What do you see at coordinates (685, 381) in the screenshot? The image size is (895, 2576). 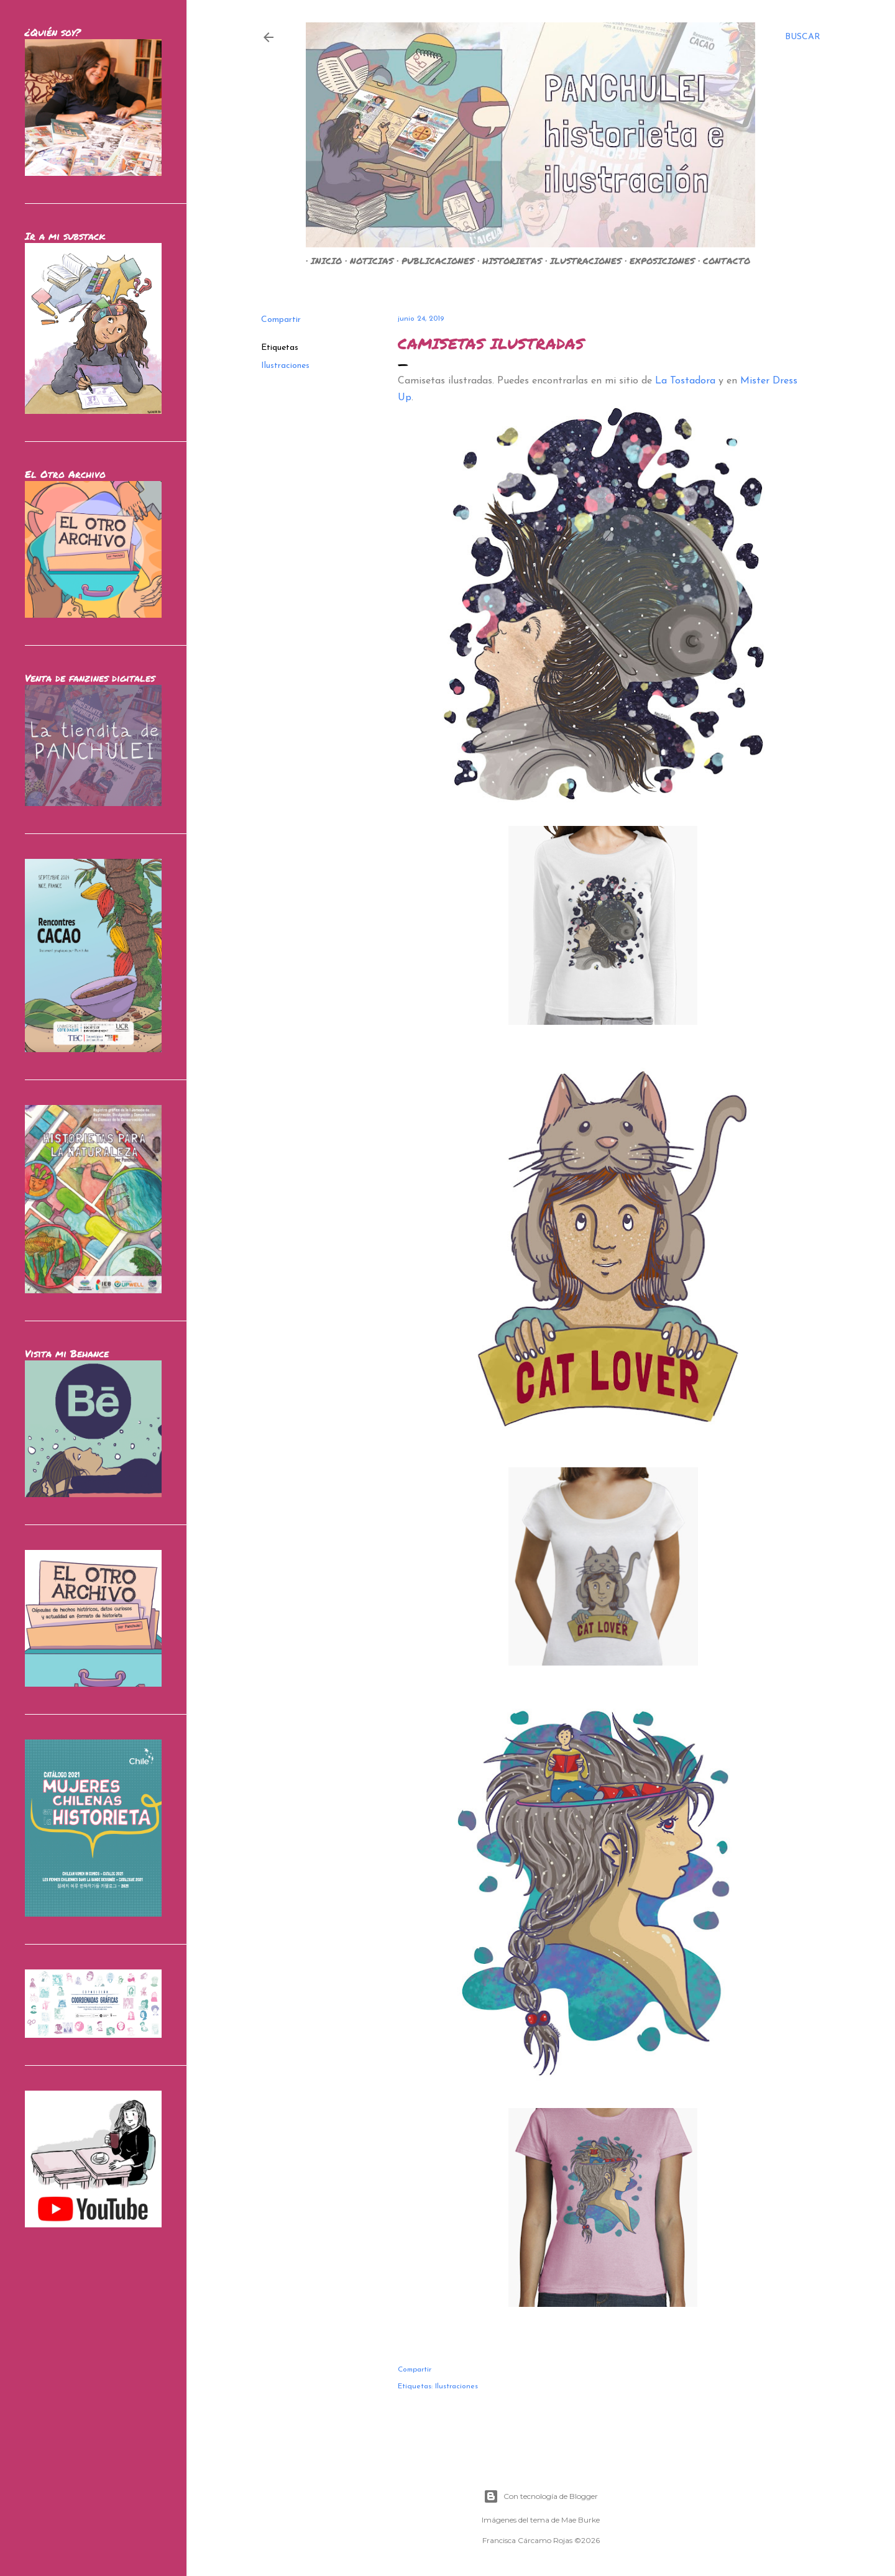 I see `La Tostadora` at bounding box center [685, 381].